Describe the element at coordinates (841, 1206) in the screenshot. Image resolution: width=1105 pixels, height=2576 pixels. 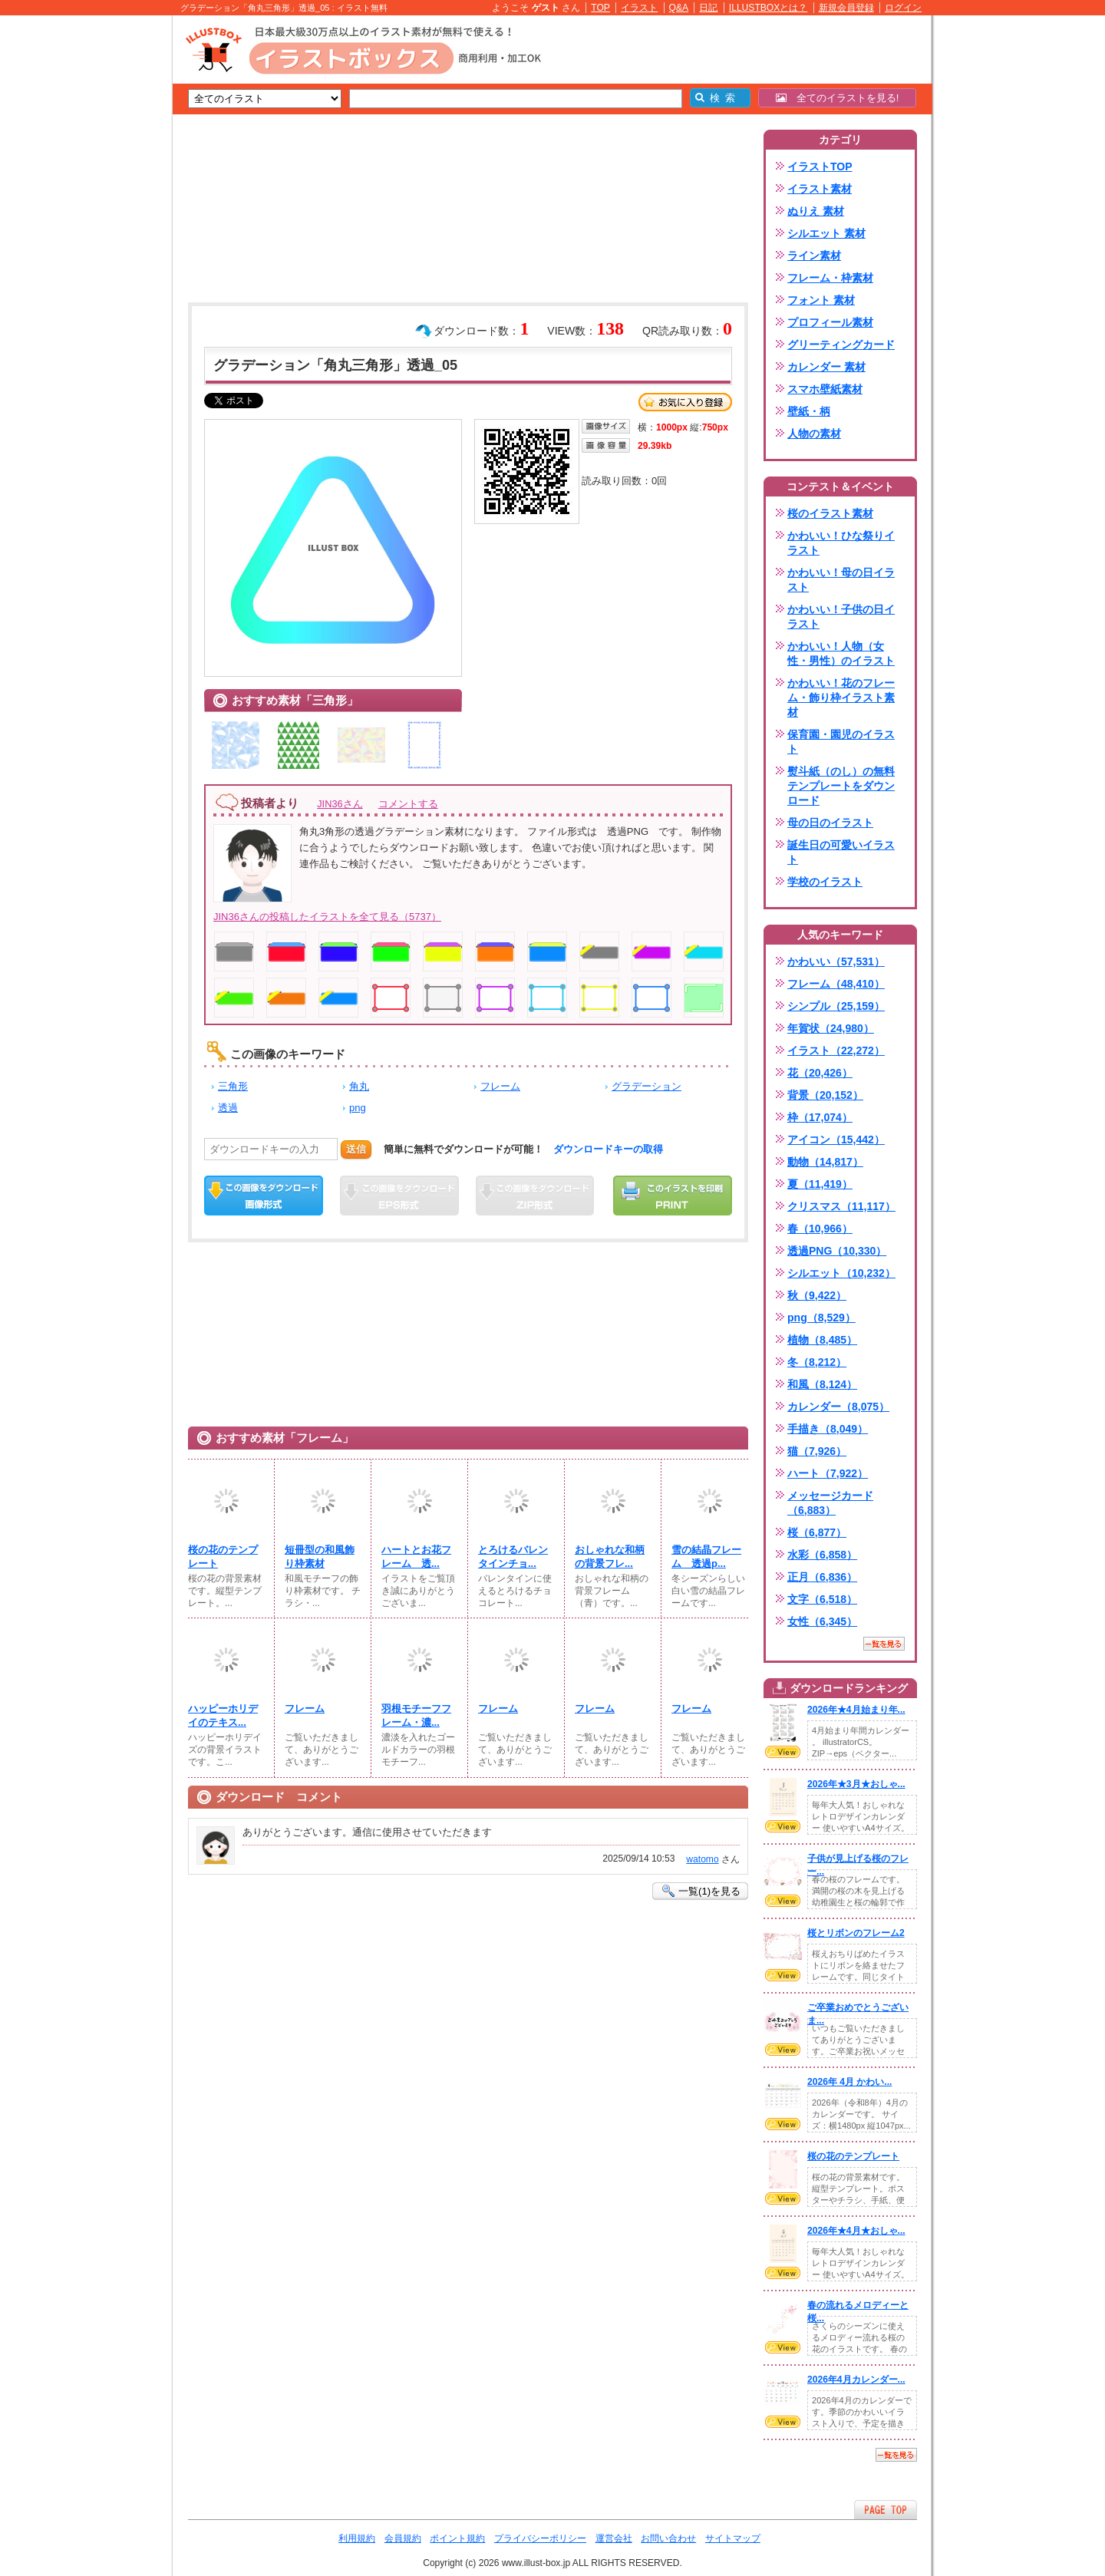
I see `クリスマス（11,117）` at that location.